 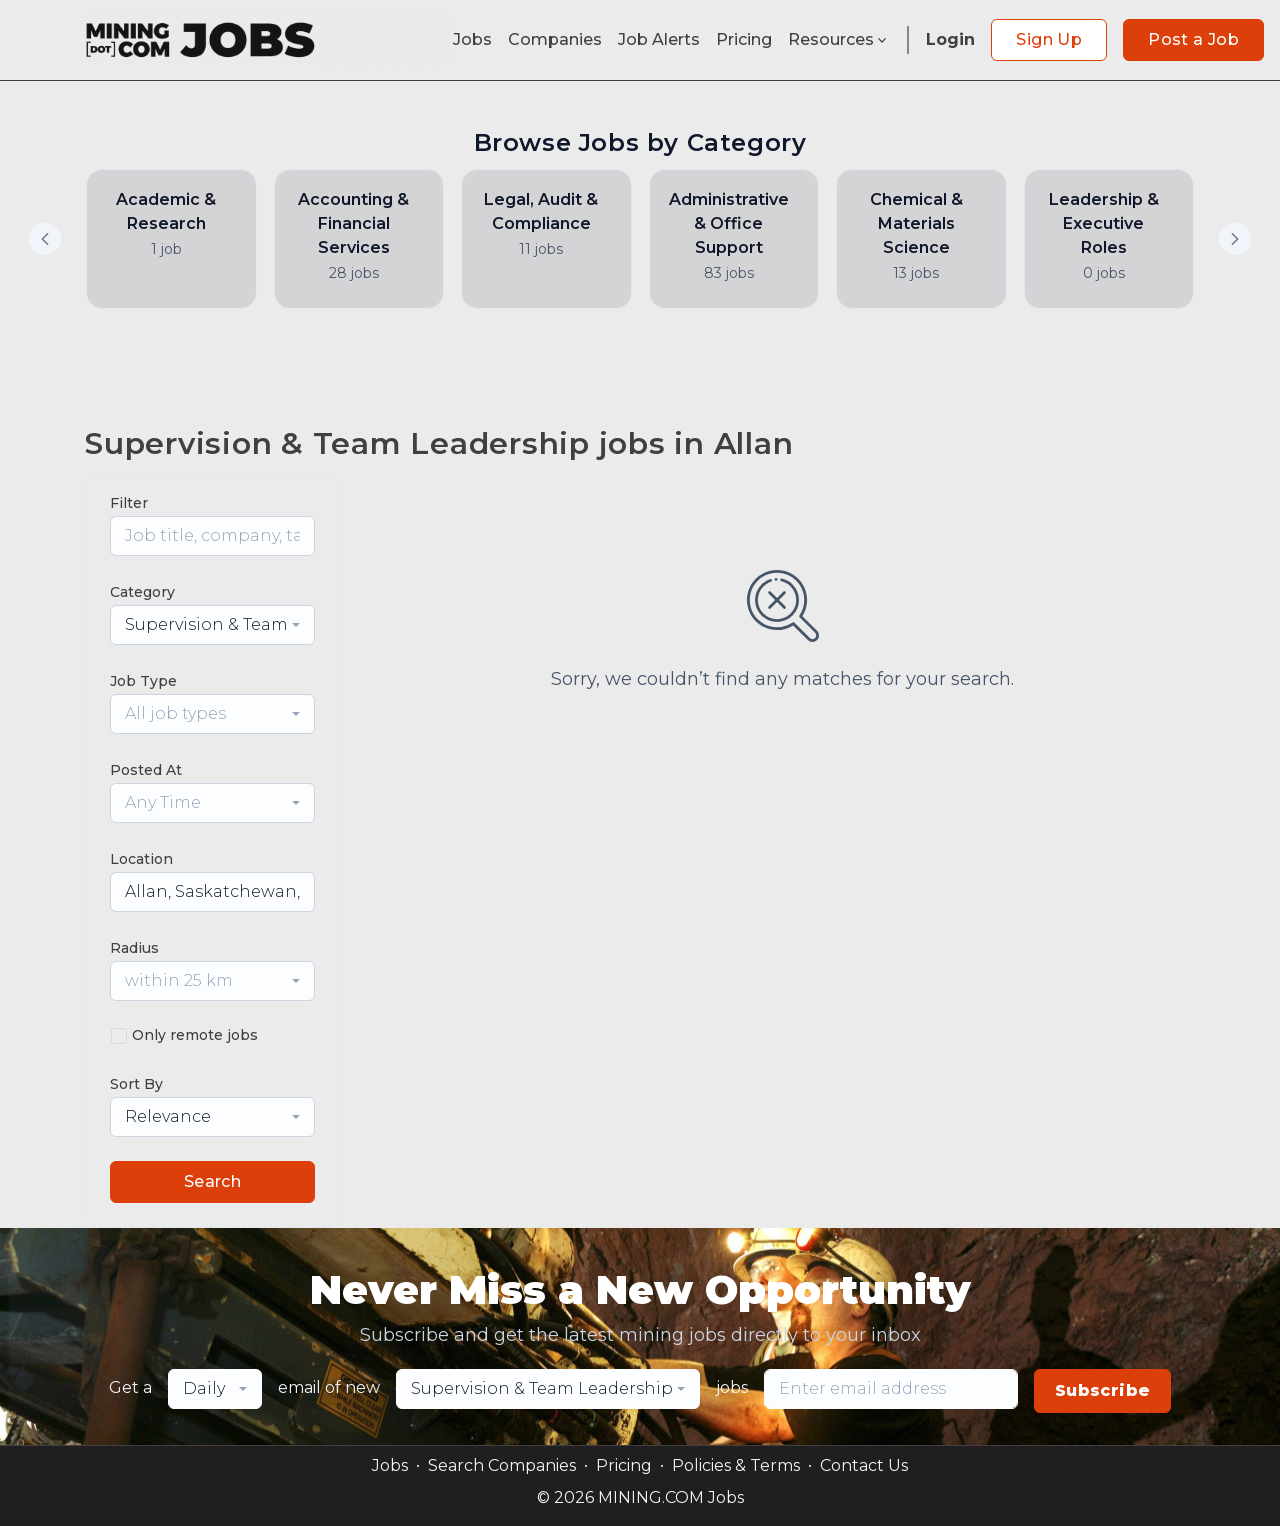 What do you see at coordinates (1103, 1390) in the screenshot?
I see `Subscribe` at bounding box center [1103, 1390].